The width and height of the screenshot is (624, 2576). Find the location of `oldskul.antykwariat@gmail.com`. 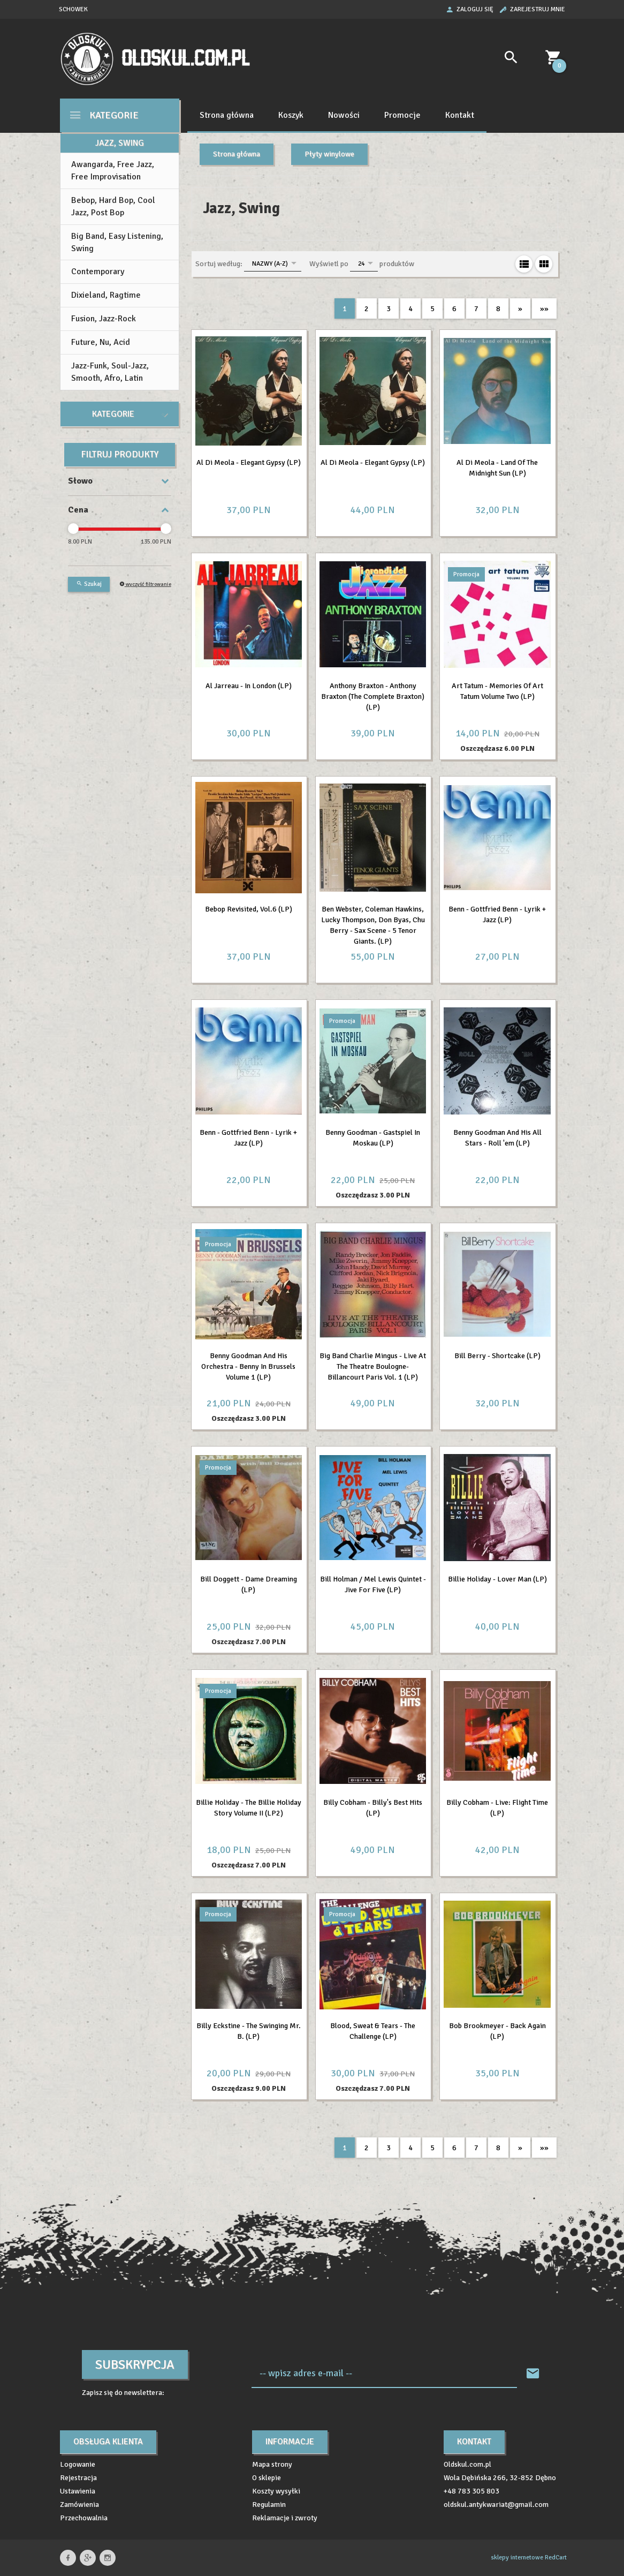

oldskul.antykwariat@gmail.com is located at coordinates (496, 2504).